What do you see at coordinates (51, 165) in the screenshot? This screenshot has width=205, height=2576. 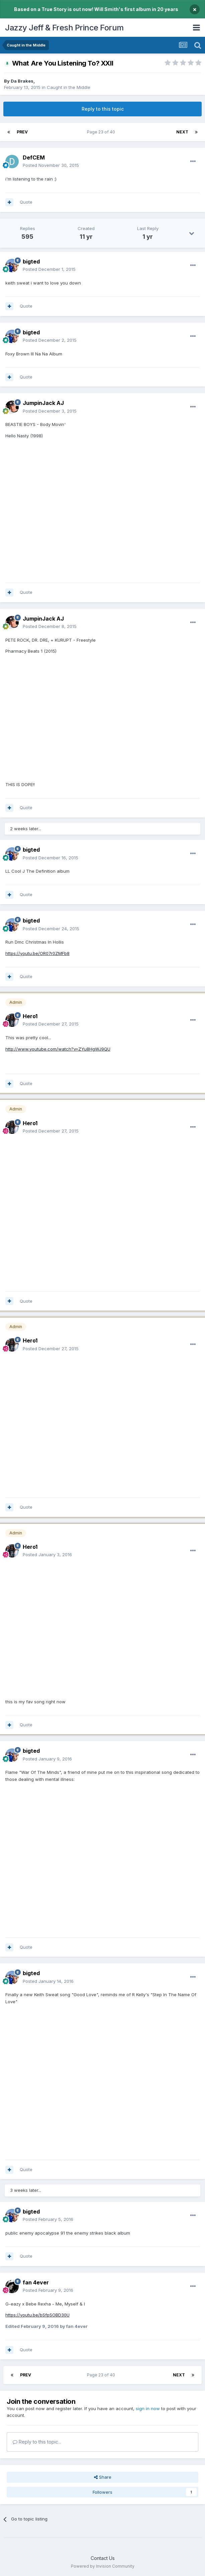 I see `Posted` at bounding box center [51, 165].